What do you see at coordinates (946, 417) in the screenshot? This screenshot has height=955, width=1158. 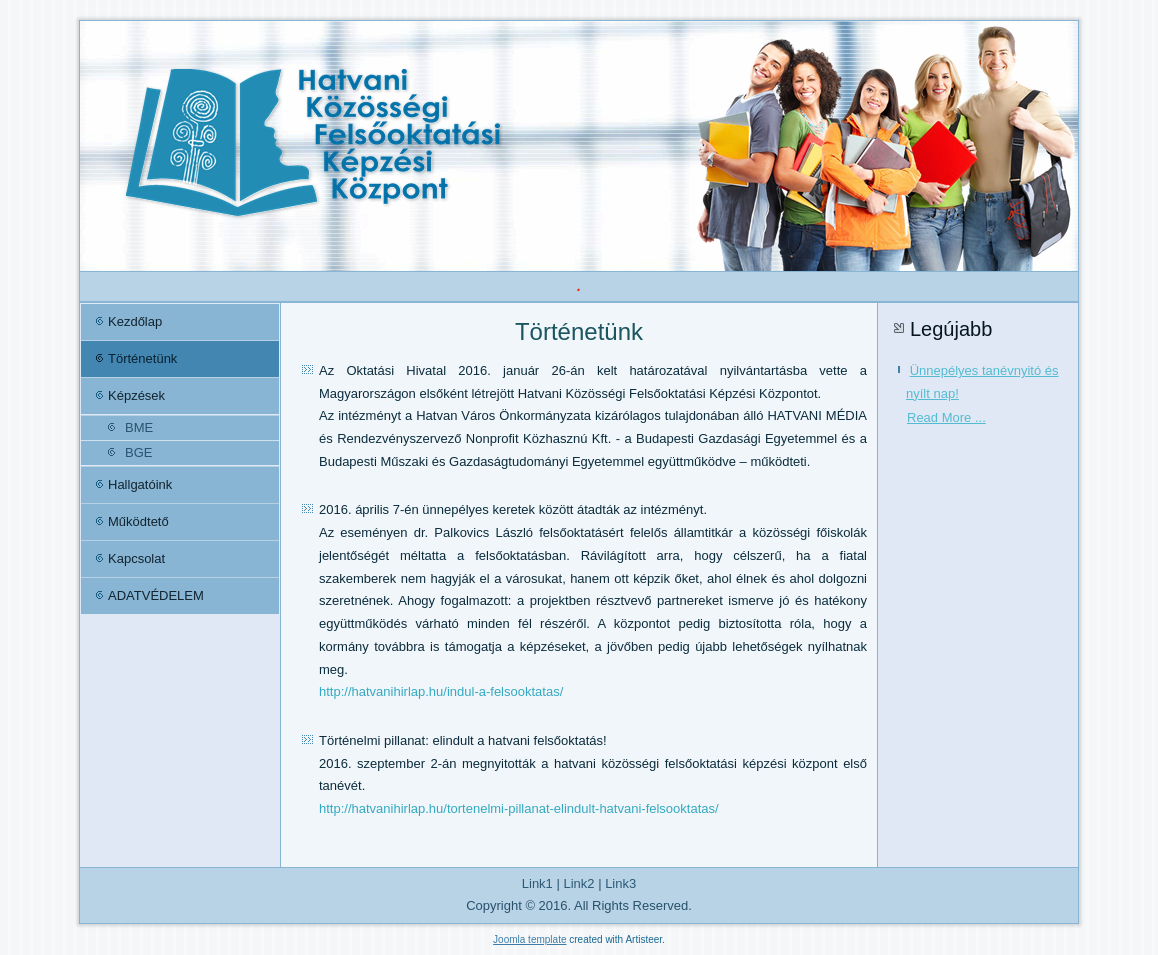 I see `Read More ...` at bounding box center [946, 417].